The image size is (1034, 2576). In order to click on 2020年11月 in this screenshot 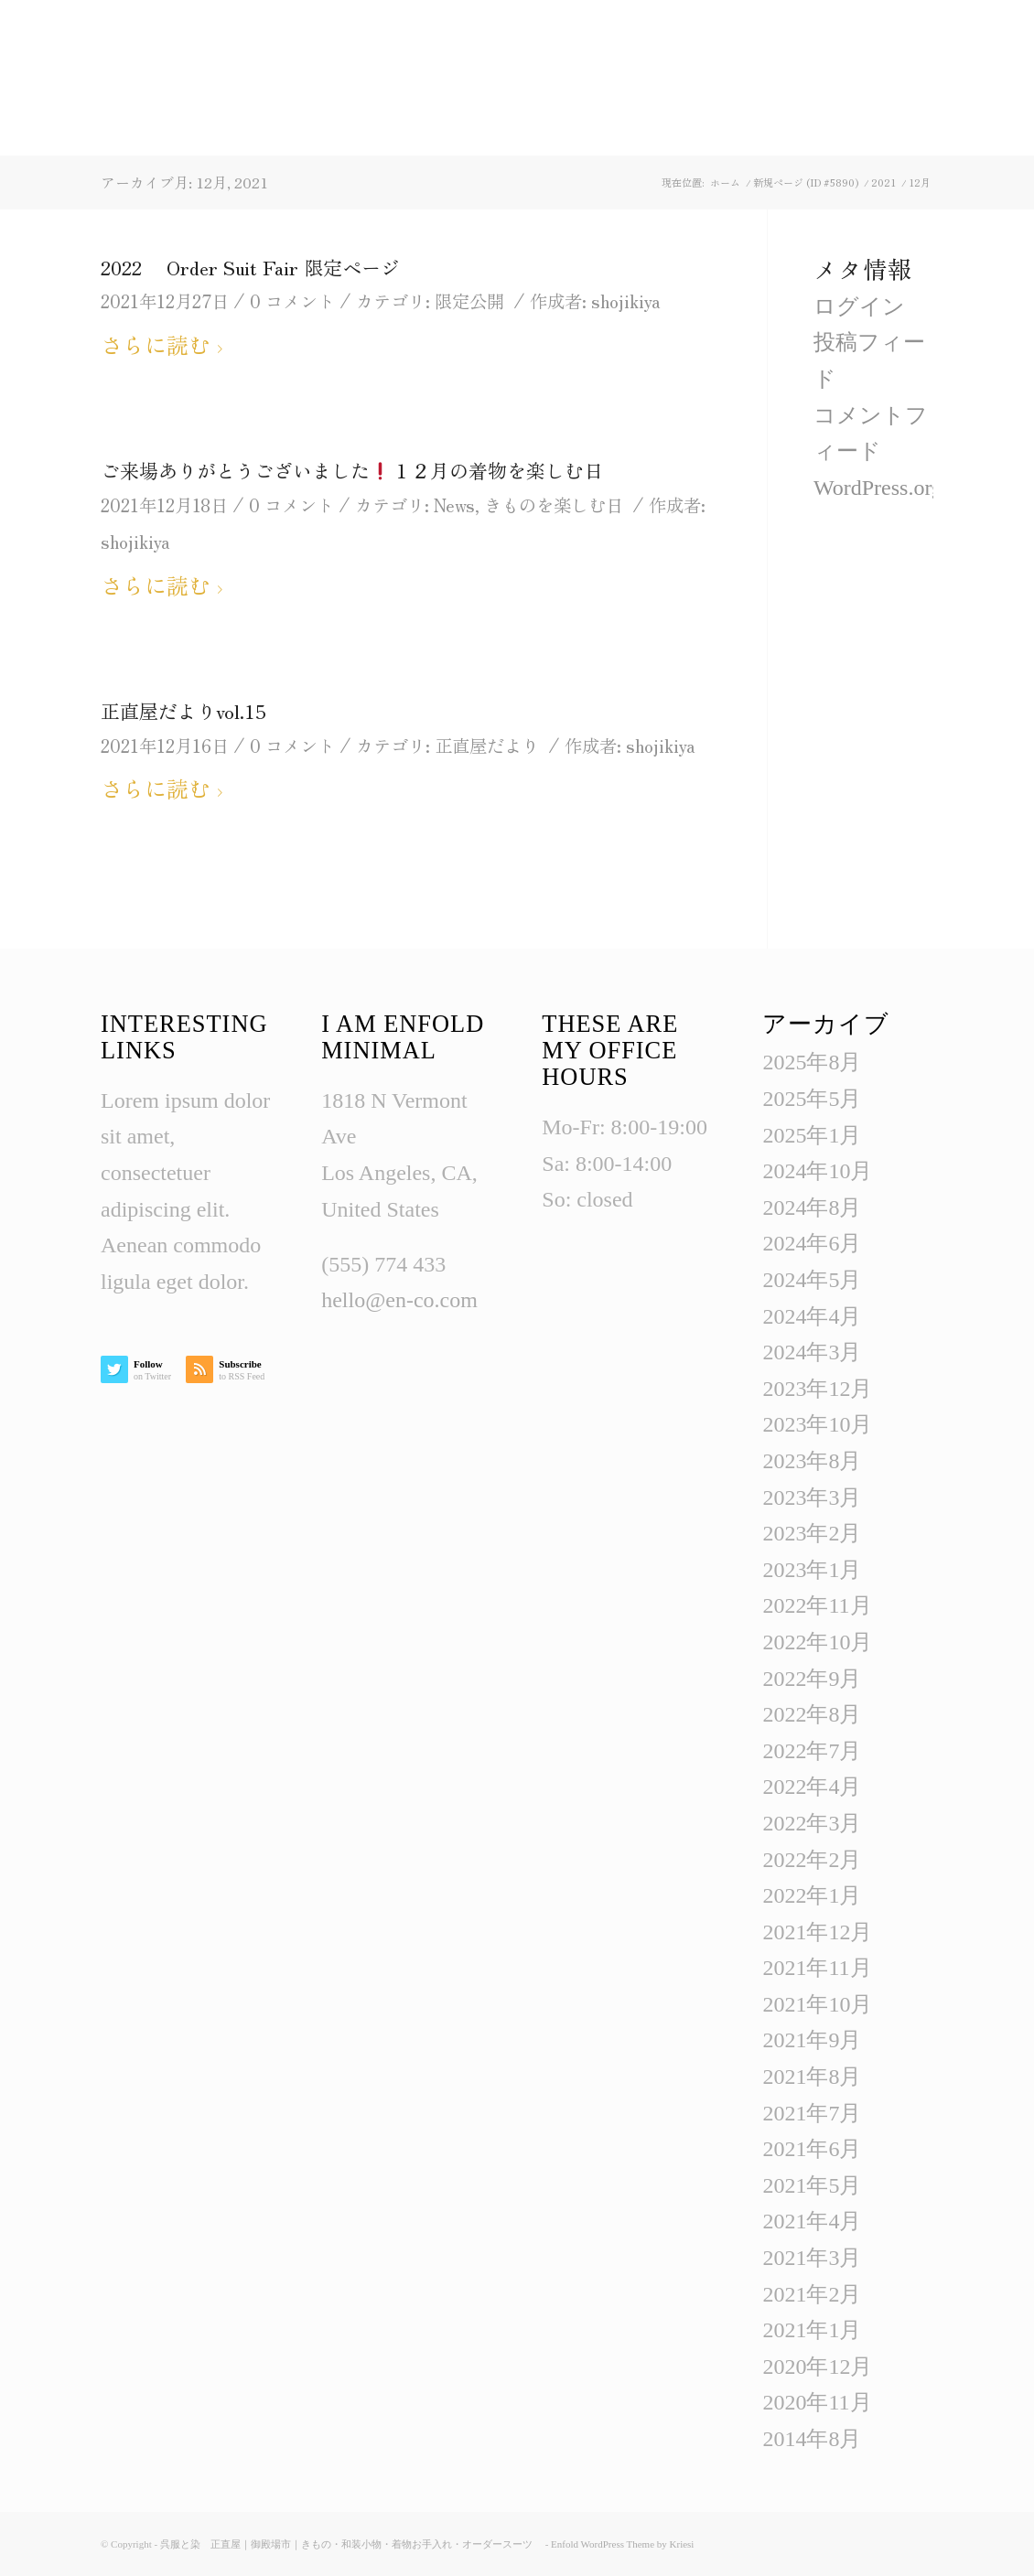, I will do `click(816, 2402)`.